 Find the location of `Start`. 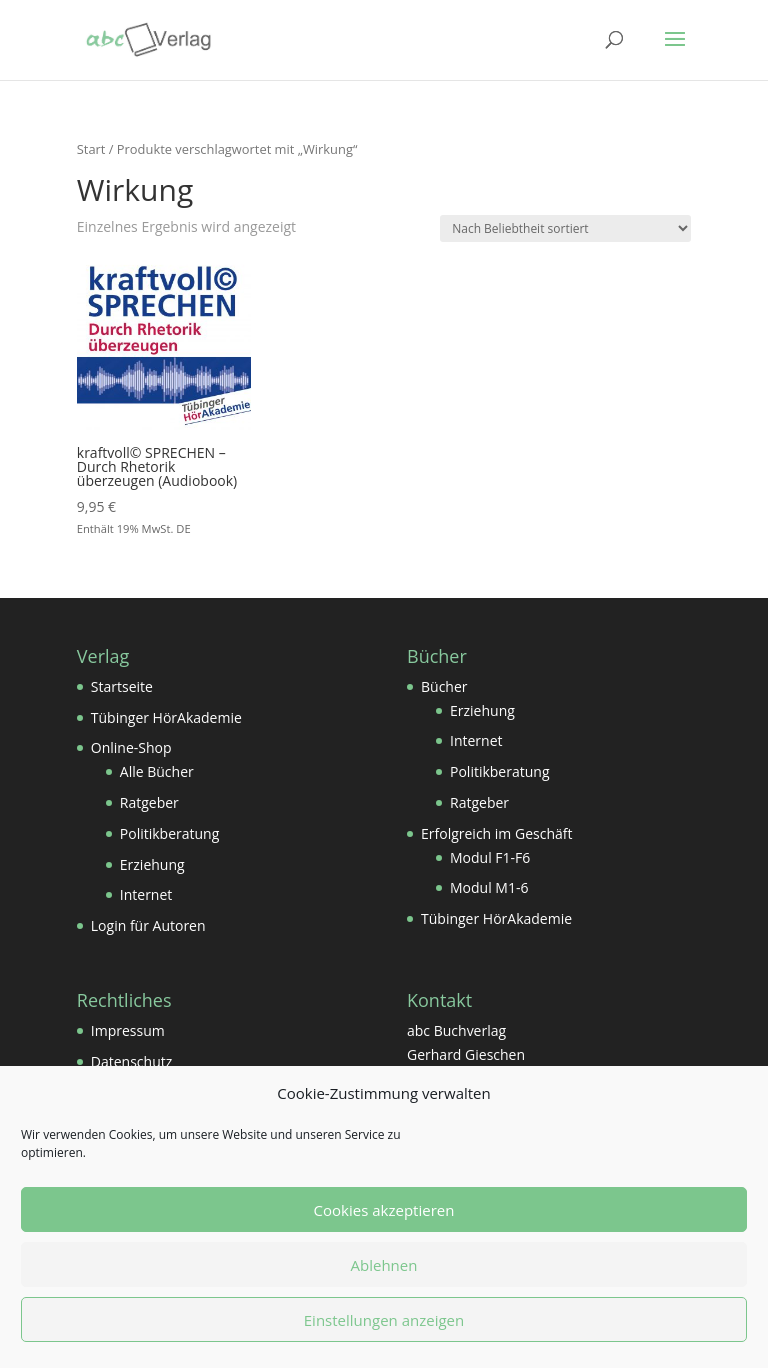

Start is located at coordinates (91, 149).